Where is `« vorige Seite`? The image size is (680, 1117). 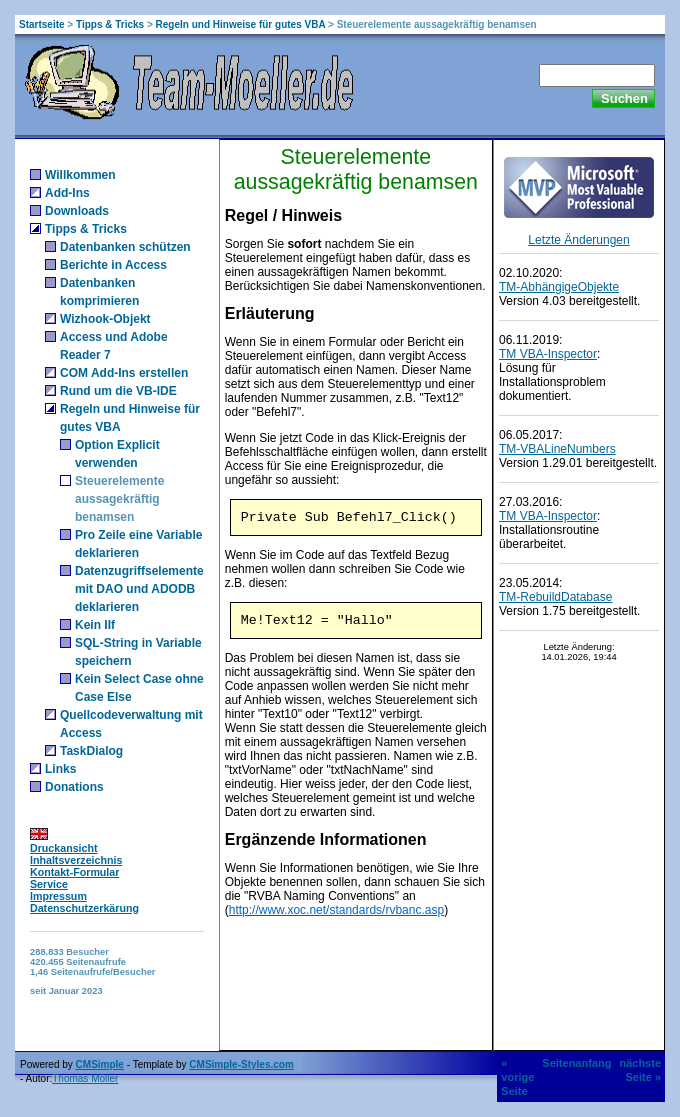
« vorige Seite is located at coordinates (517, 1077).